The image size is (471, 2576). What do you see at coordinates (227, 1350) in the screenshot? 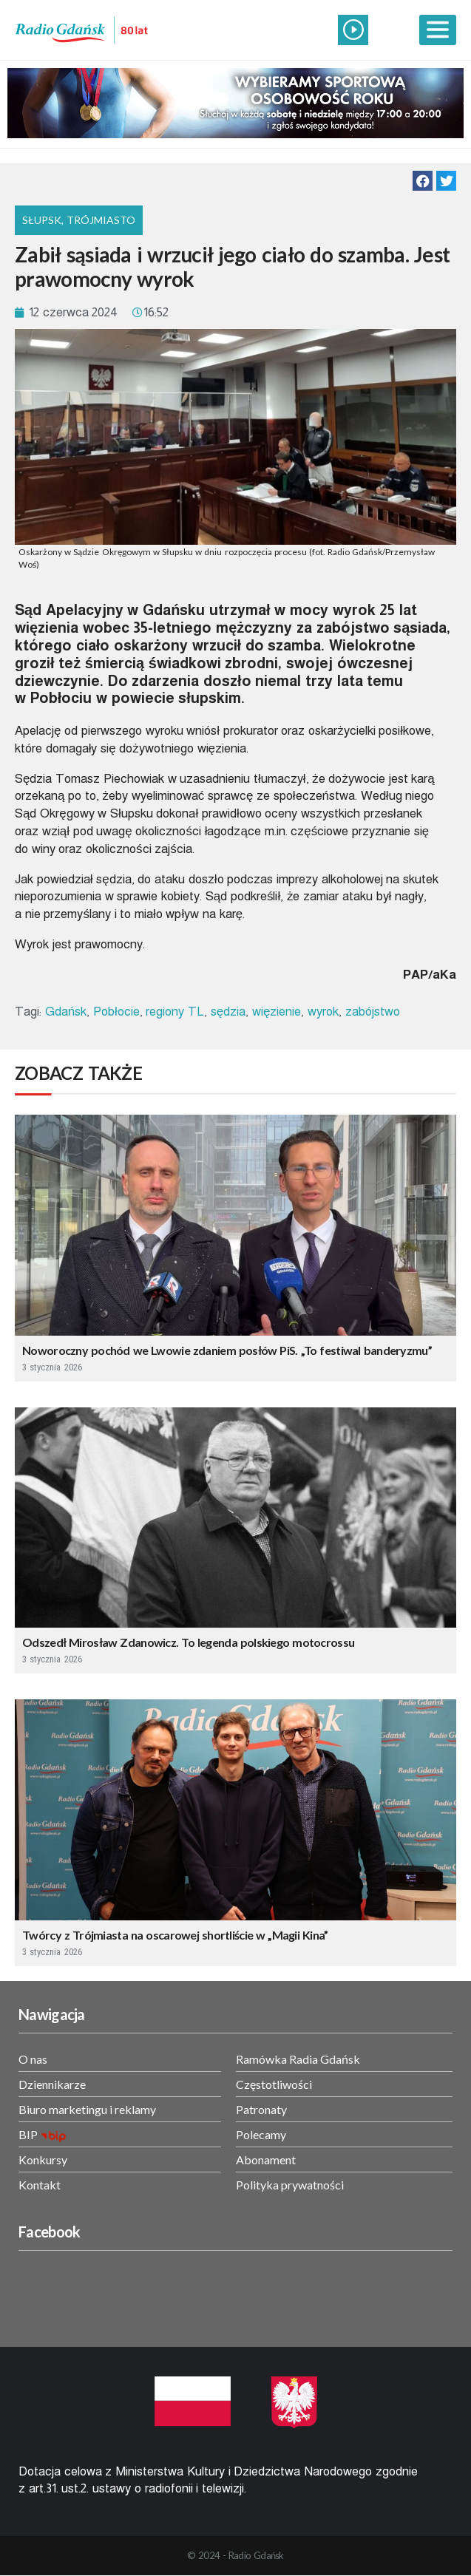
I see `Noworoczny pochód we Lwowie zdaniem posłów PiS. „To festiwal banderyzmu”` at bounding box center [227, 1350].